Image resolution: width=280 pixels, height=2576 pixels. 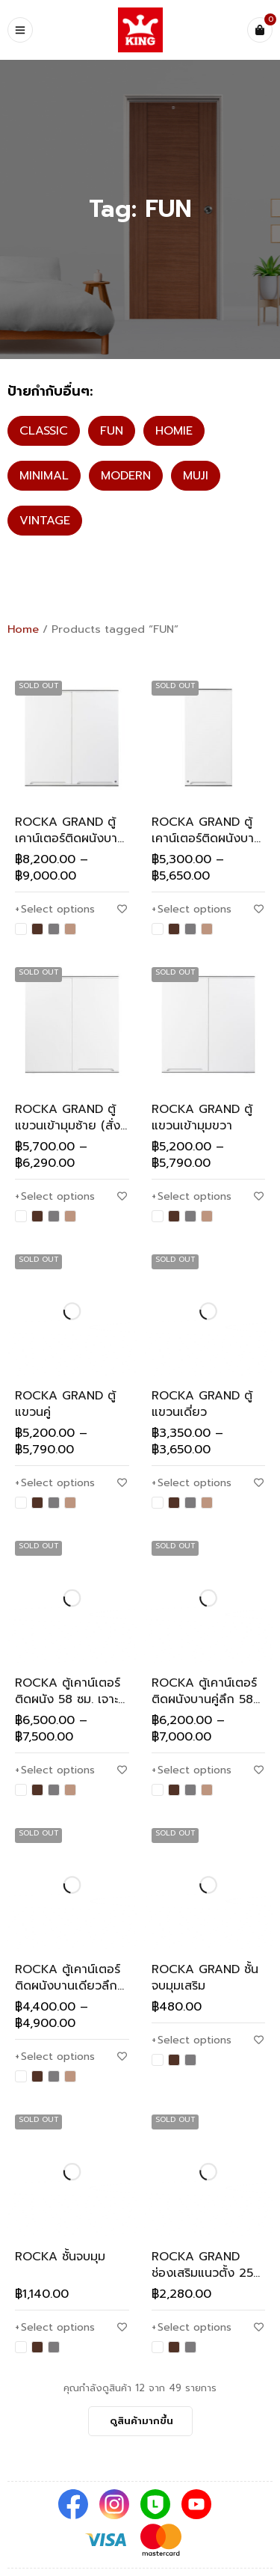 What do you see at coordinates (174, 431) in the screenshot?
I see `HOMIE` at bounding box center [174, 431].